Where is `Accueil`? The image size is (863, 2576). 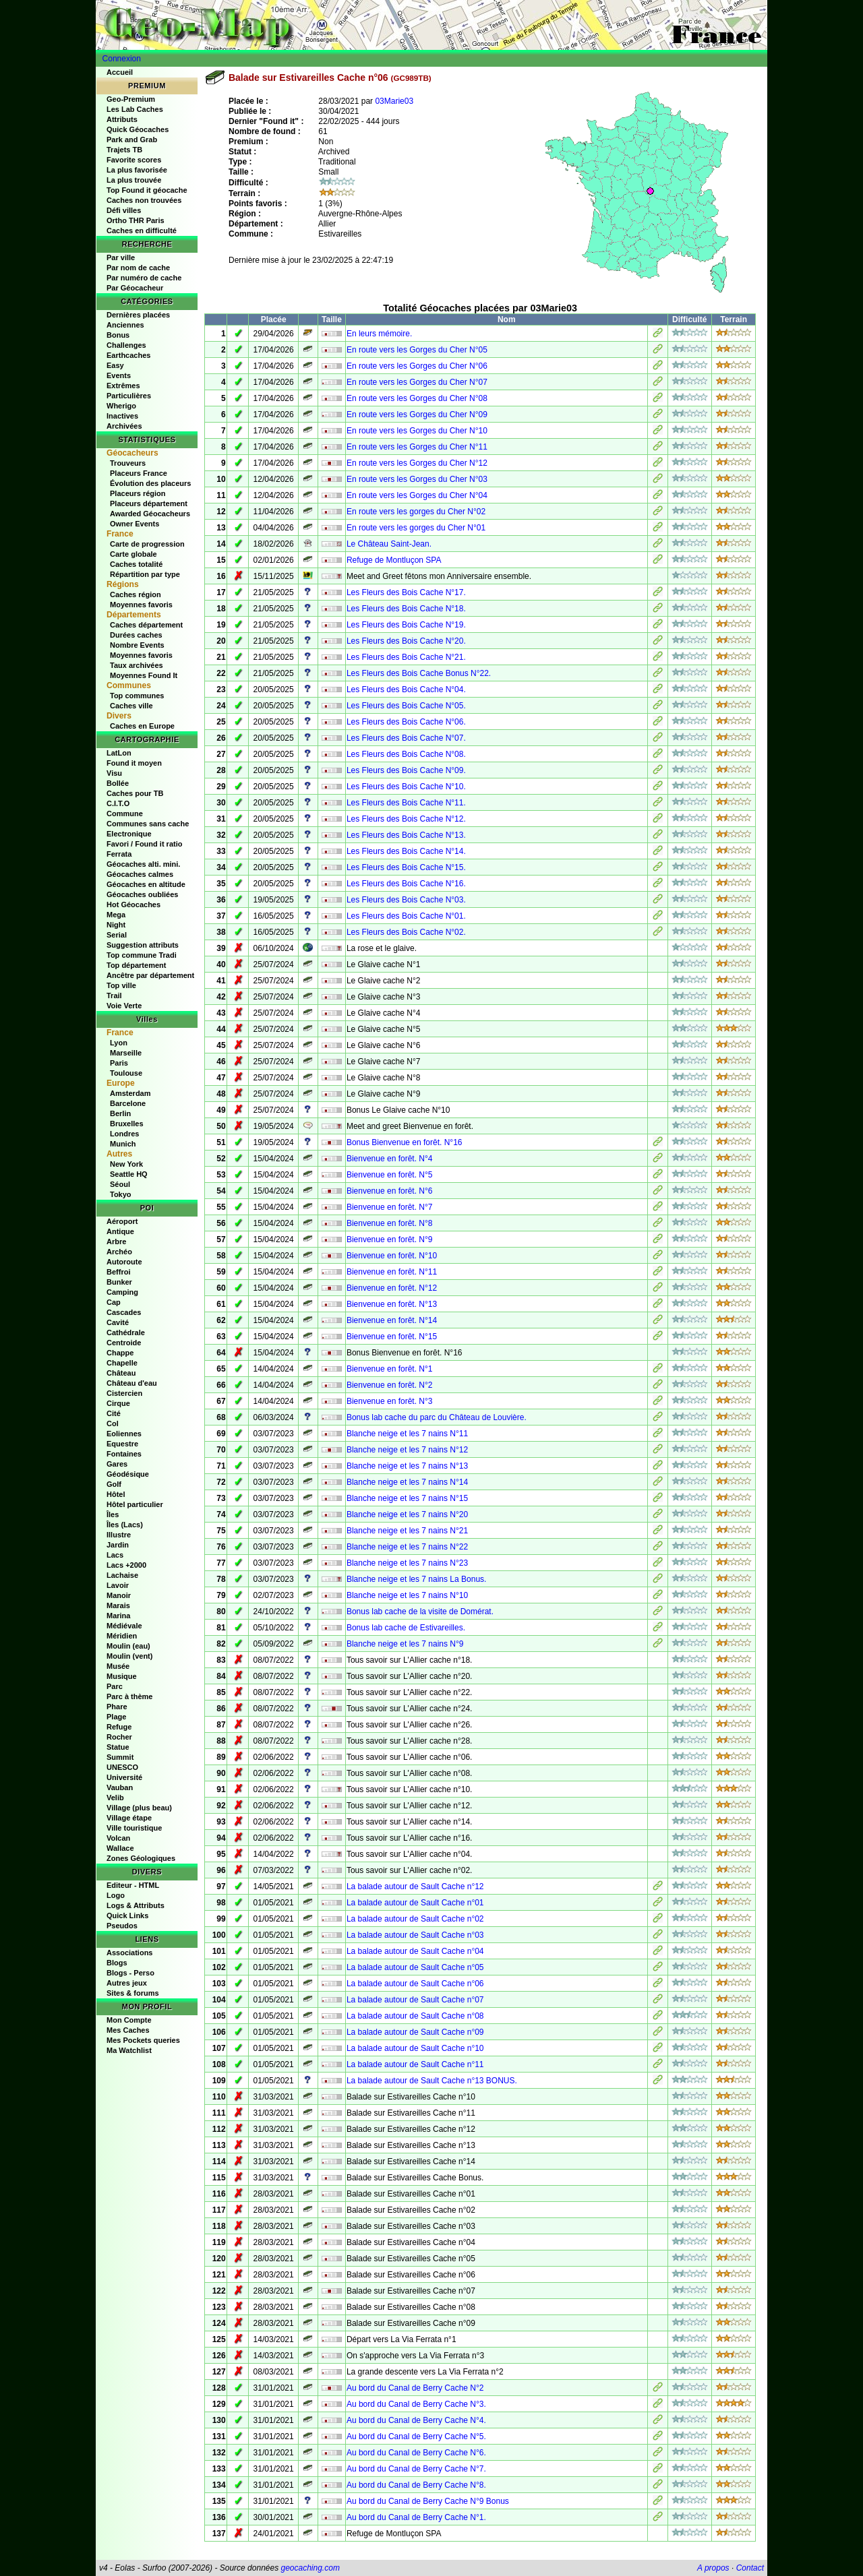 Accueil is located at coordinates (120, 72).